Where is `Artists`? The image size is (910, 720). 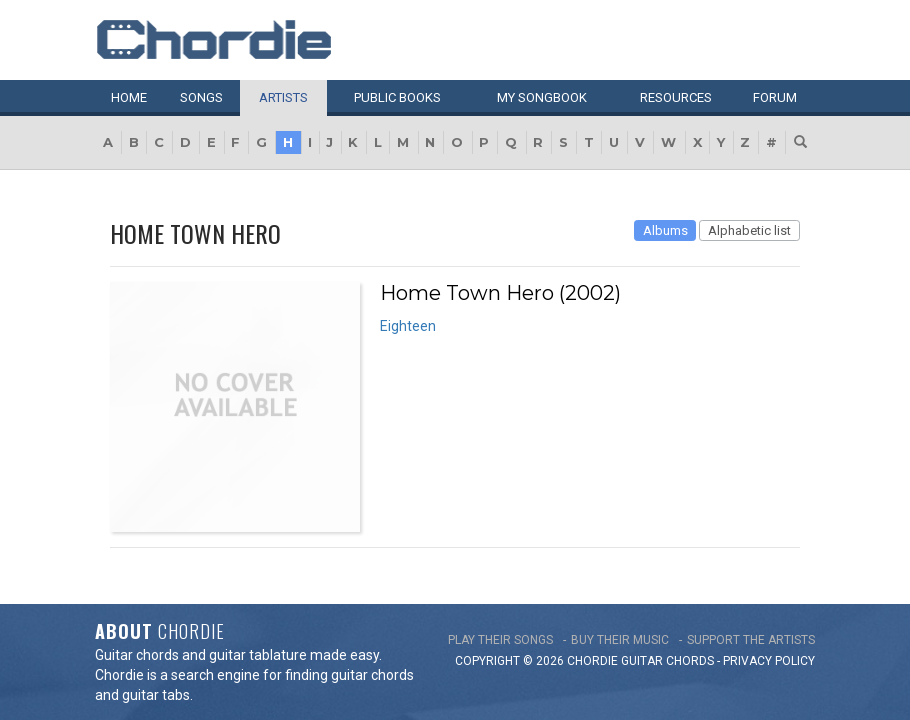 Artists is located at coordinates (283, 97).